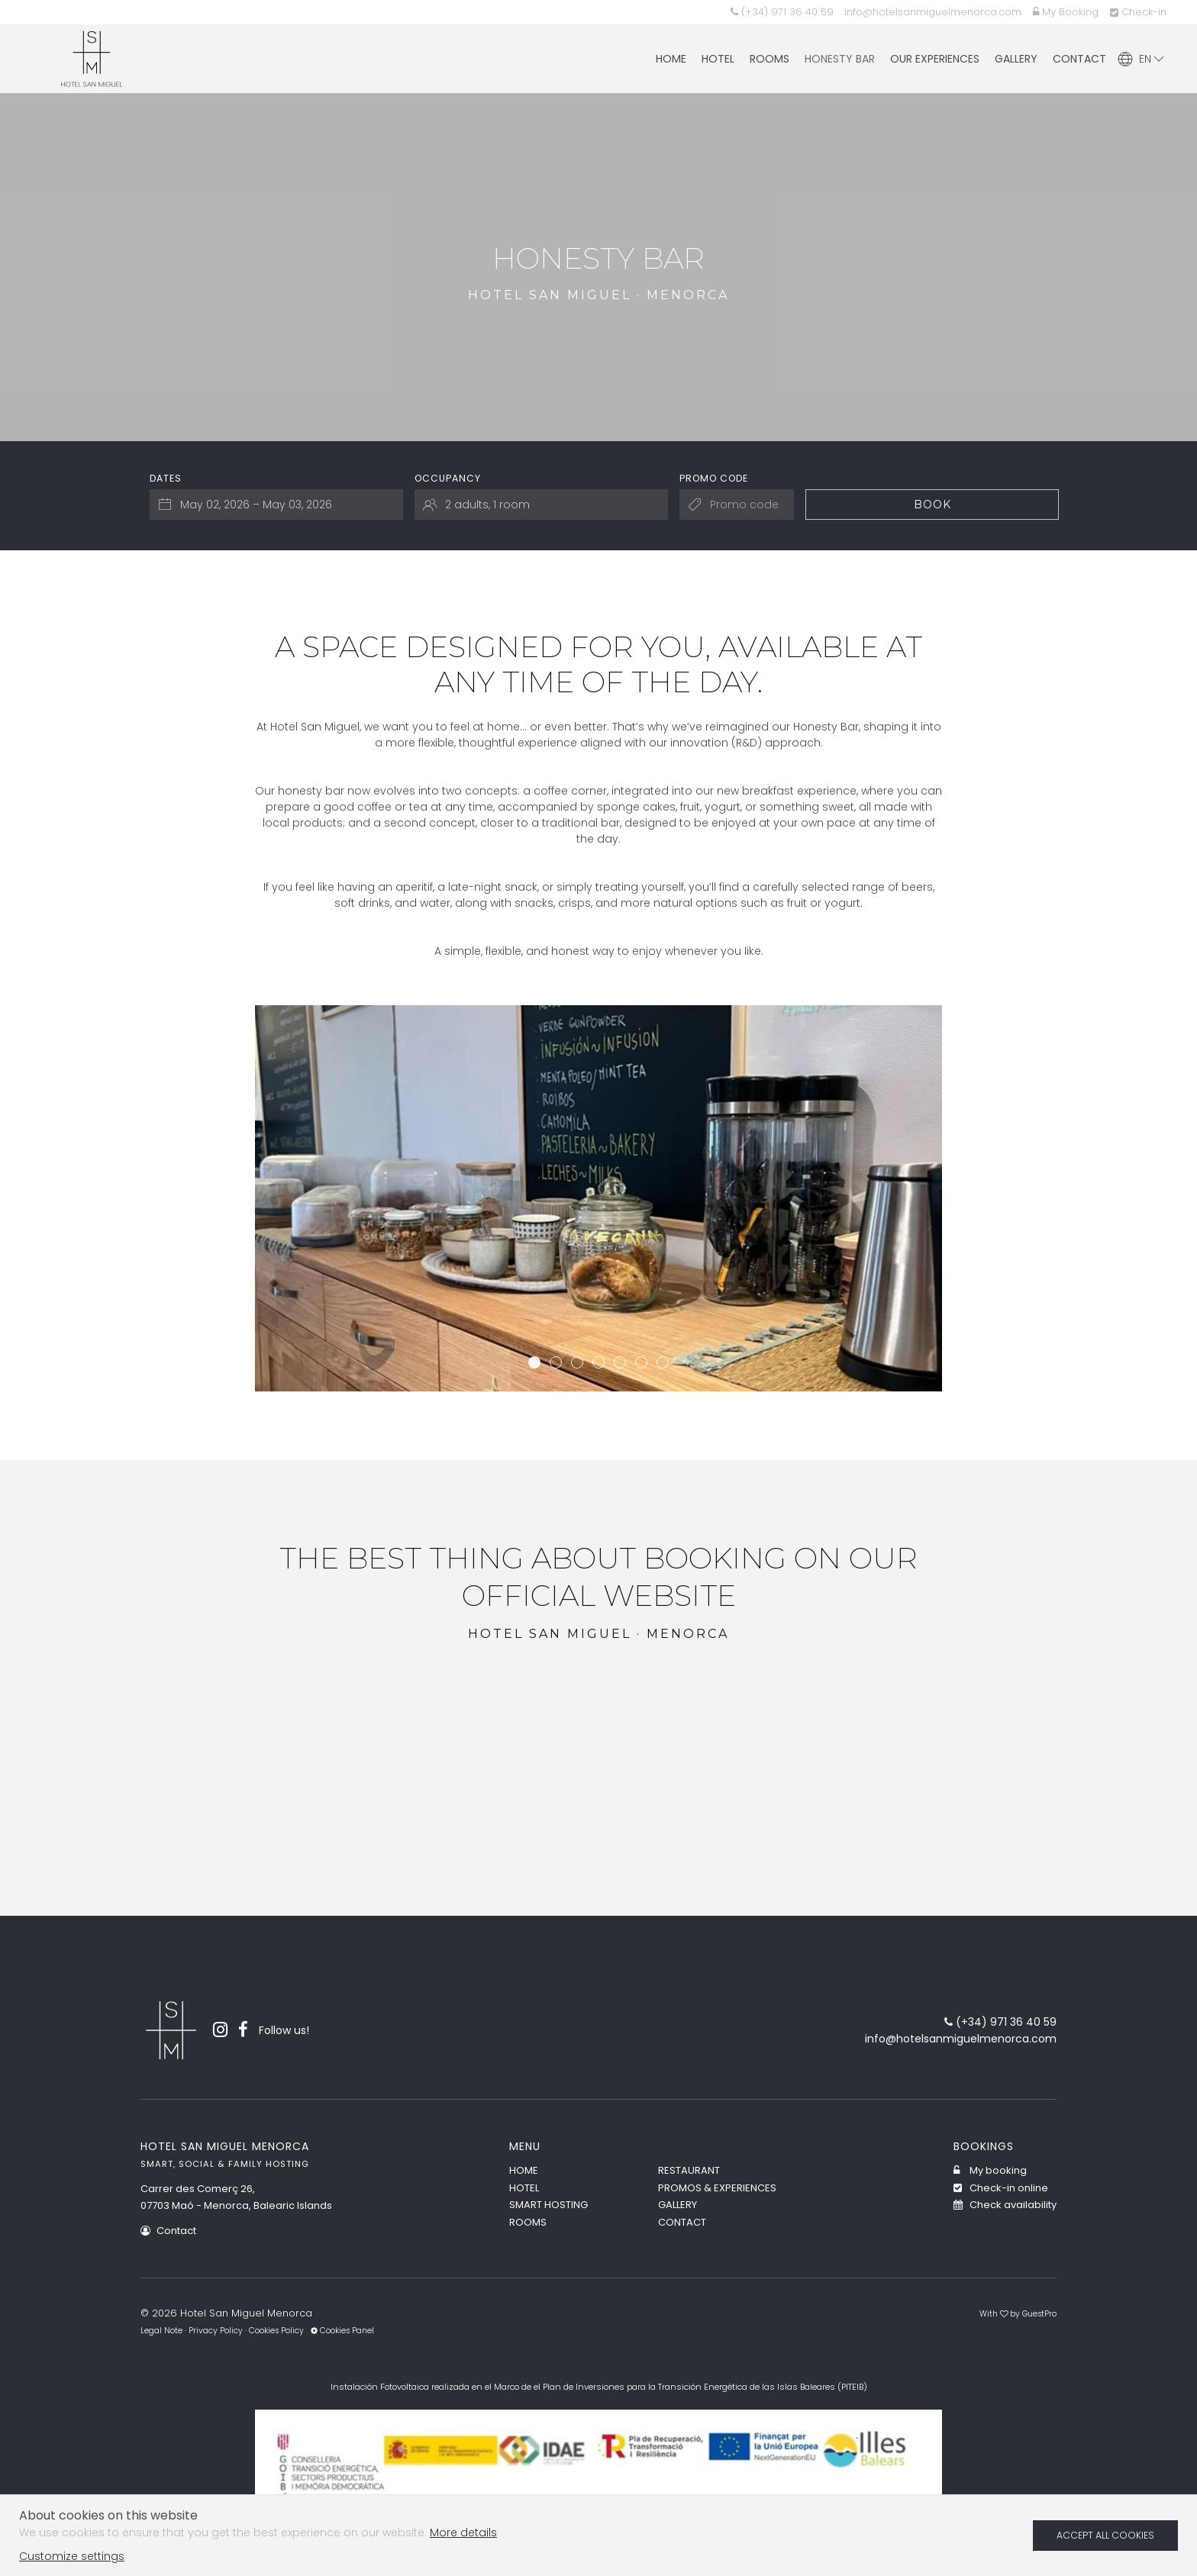  Describe the element at coordinates (523, 2170) in the screenshot. I see `Home` at that location.